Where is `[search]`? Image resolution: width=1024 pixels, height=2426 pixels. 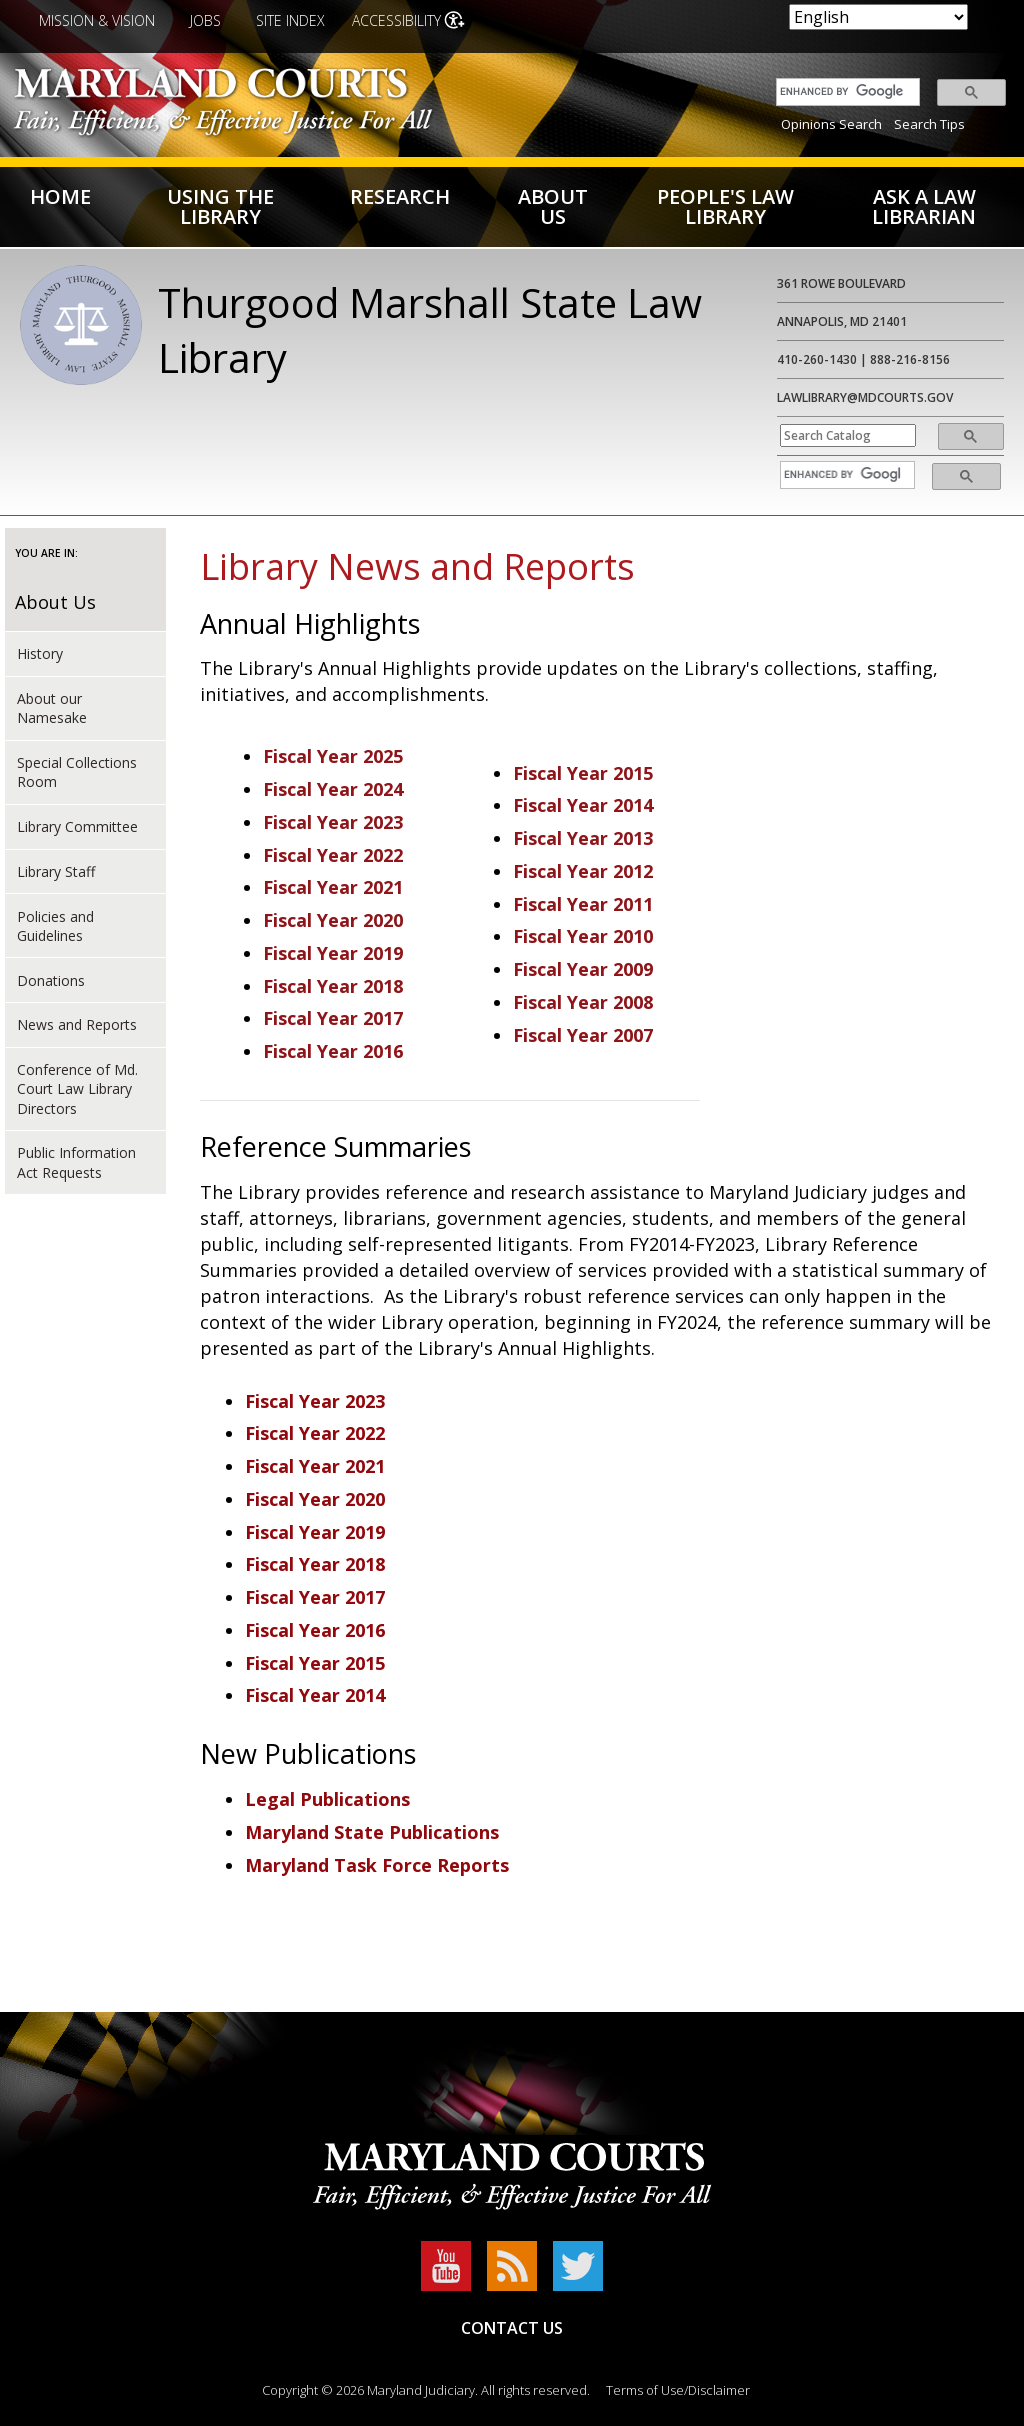
[search] is located at coordinates (843, 91).